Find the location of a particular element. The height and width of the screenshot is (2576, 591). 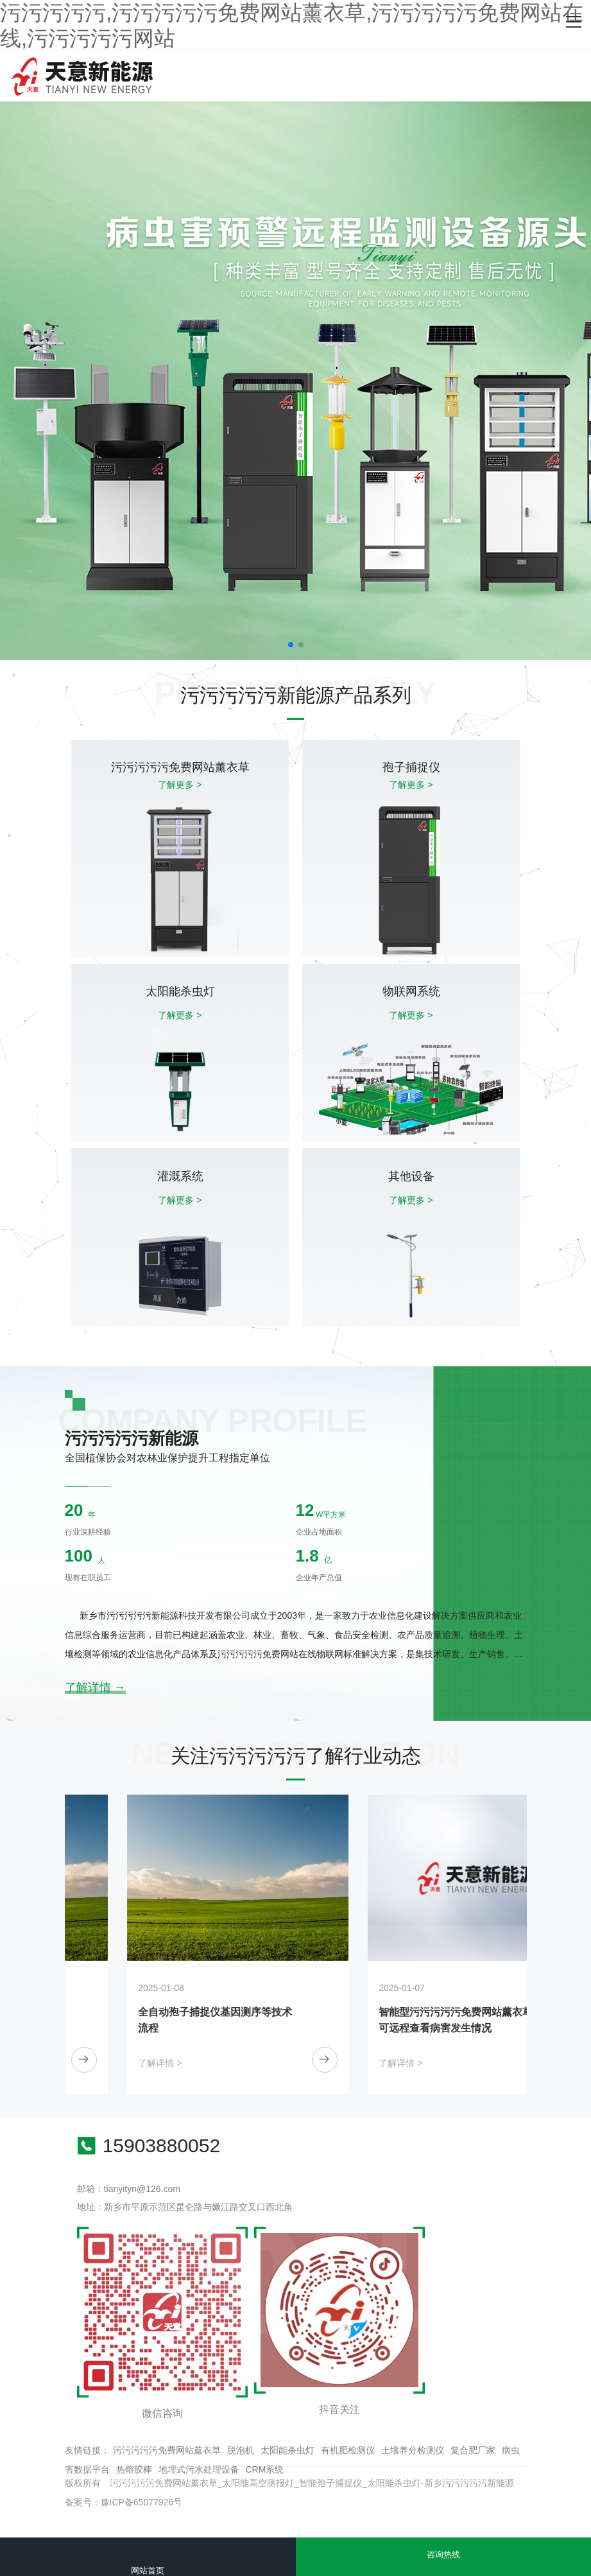

污污污污污免费网站薰衣草 is located at coordinates (167, 2450).